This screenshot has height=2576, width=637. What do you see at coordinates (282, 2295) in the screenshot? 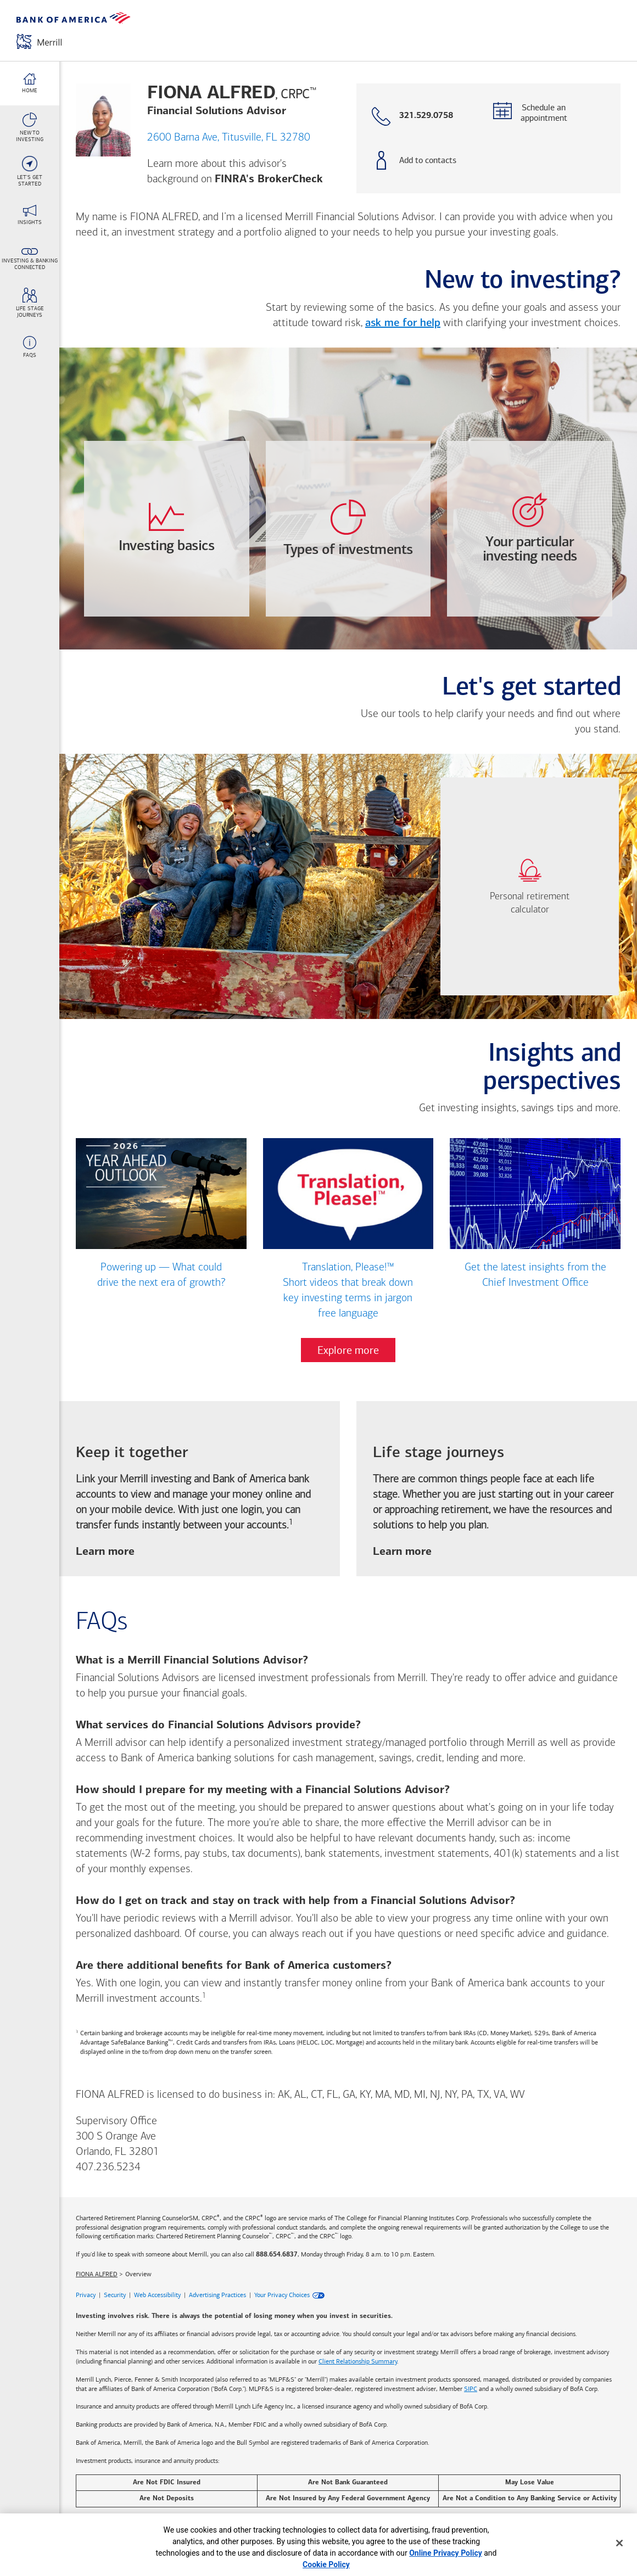
I see `Your Privacy Choices` at bounding box center [282, 2295].